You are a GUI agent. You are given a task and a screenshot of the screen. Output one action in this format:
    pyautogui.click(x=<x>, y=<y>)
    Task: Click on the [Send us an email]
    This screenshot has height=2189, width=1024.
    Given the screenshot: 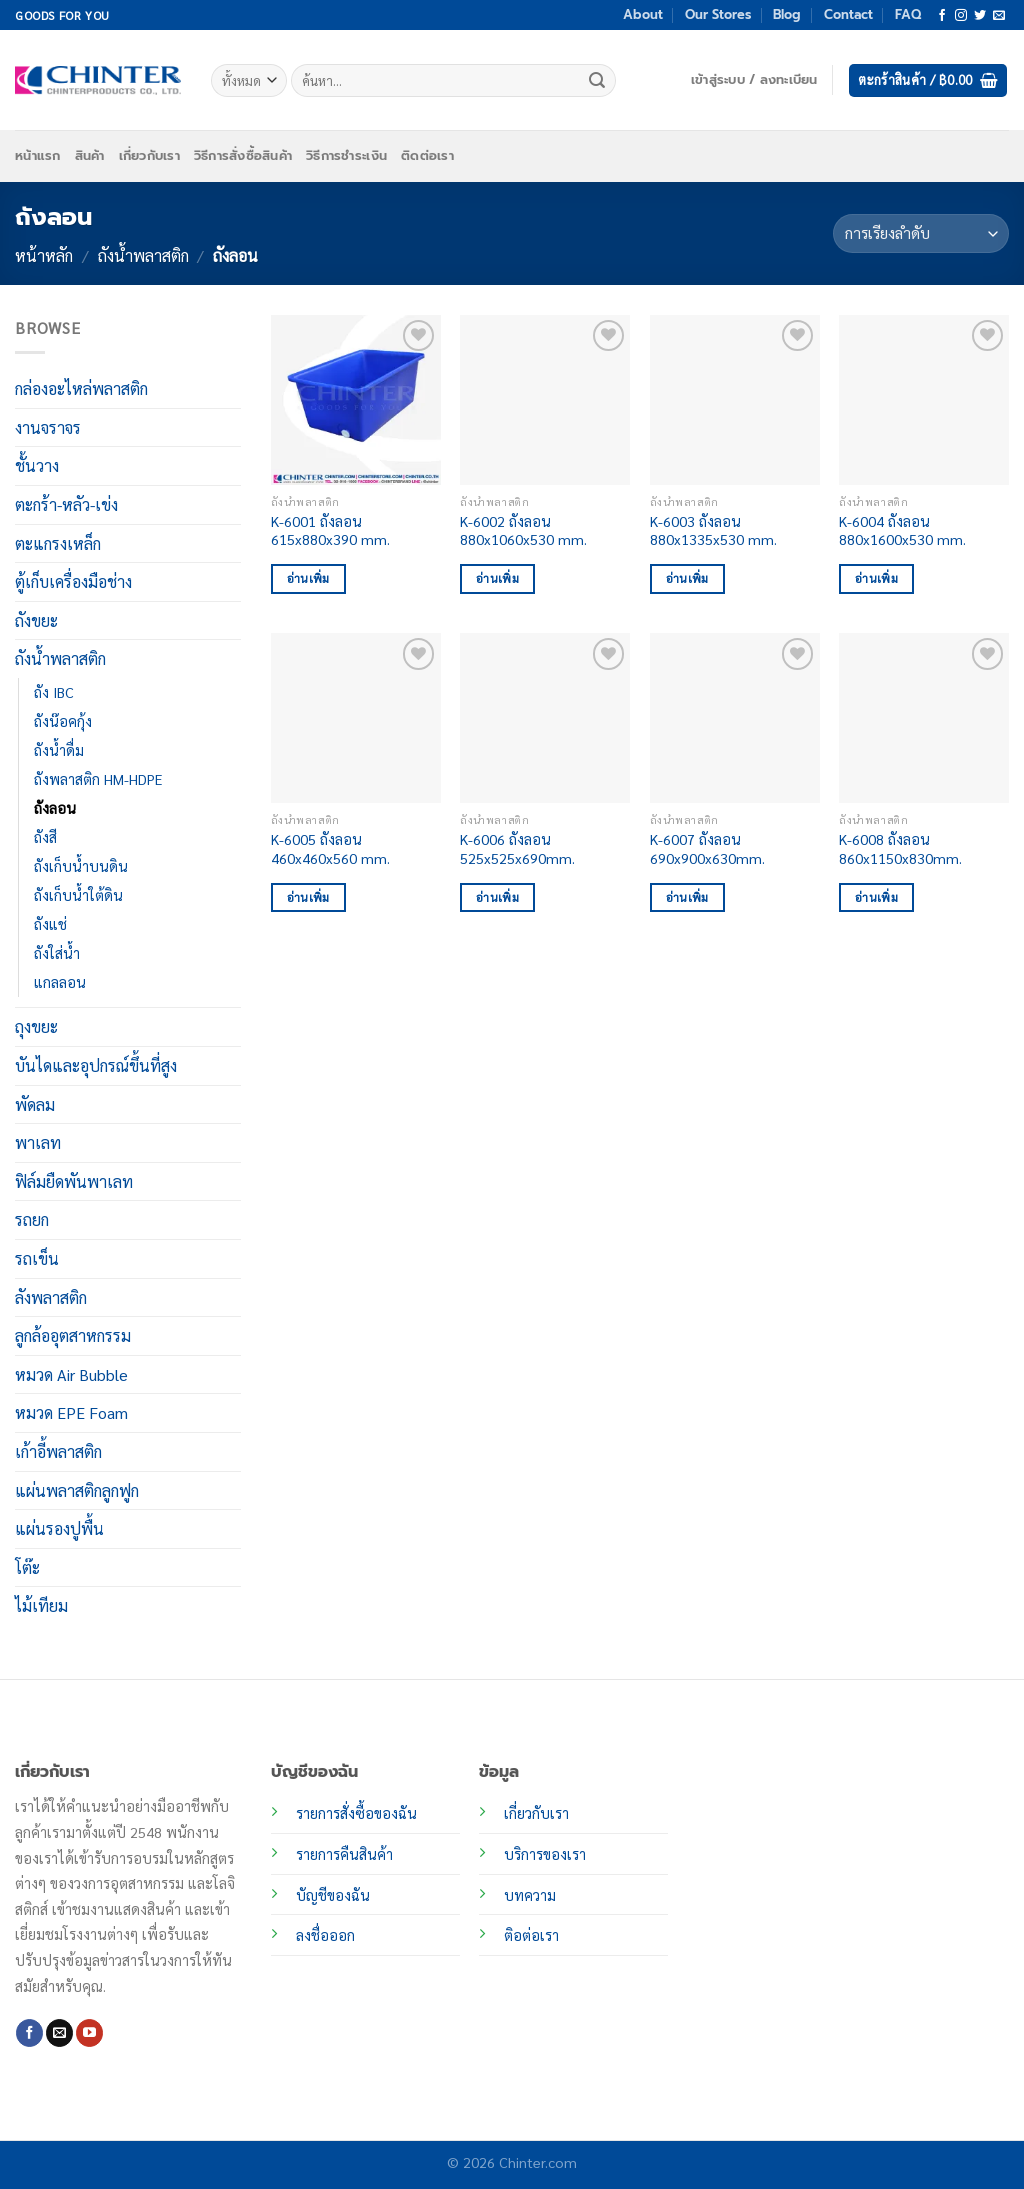 What is the action you would take?
    pyautogui.click(x=999, y=16)
    